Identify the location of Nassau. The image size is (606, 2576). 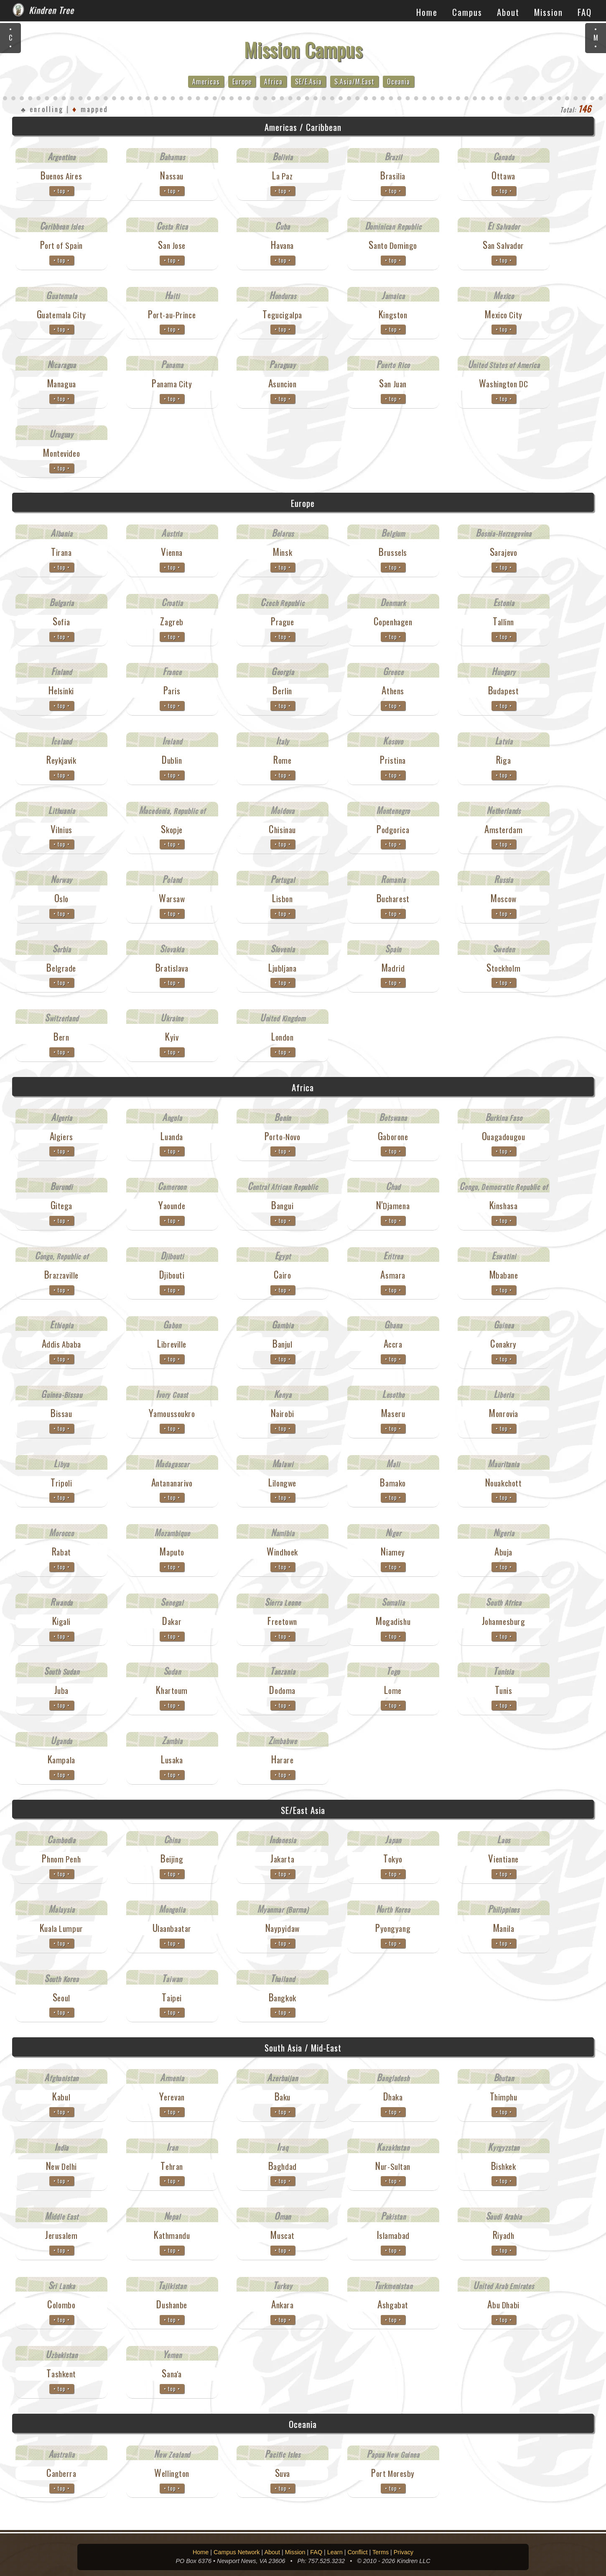
(171, 175).